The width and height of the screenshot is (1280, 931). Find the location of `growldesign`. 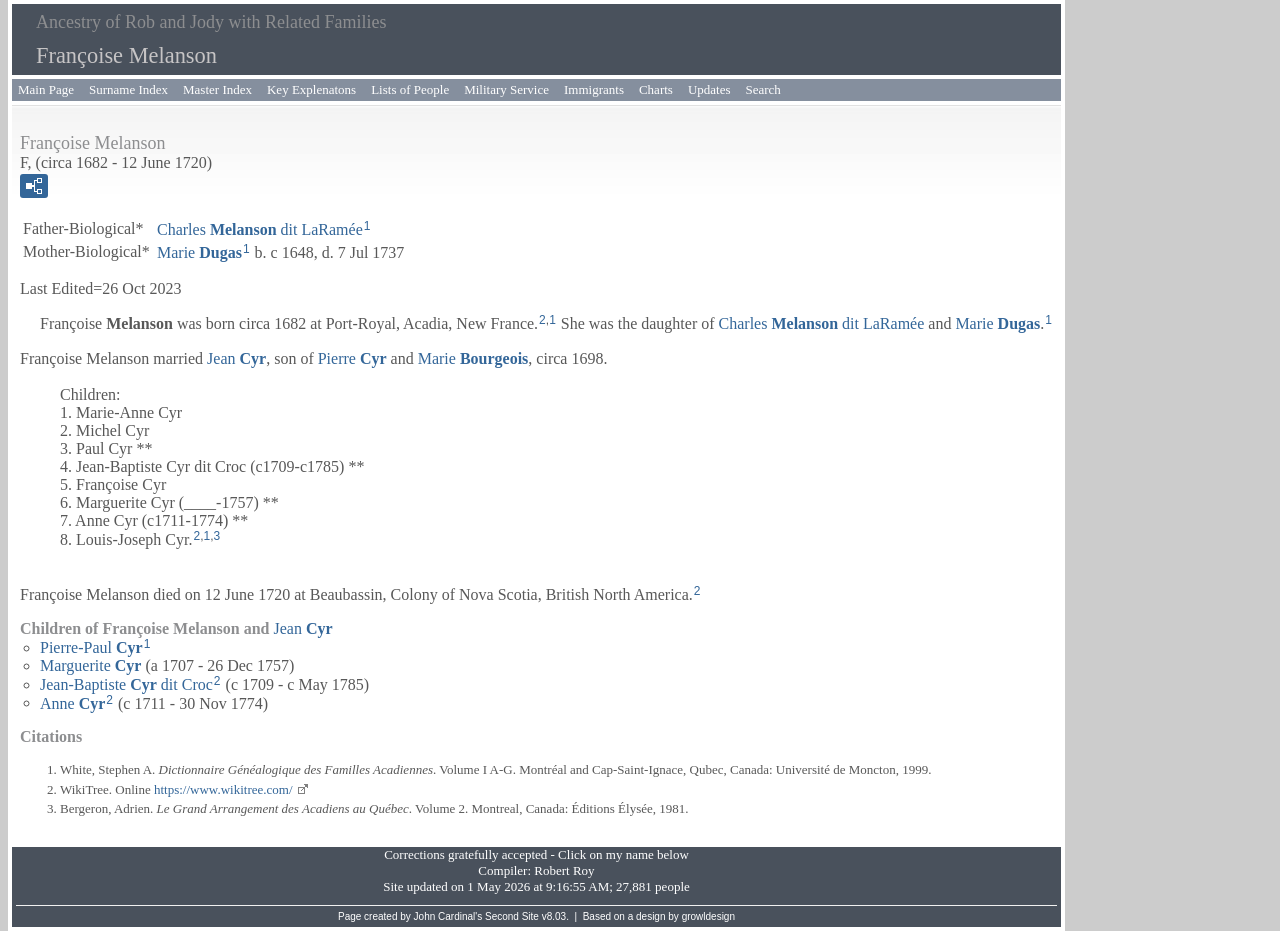

growldesign is located at coordinates (708, 916).